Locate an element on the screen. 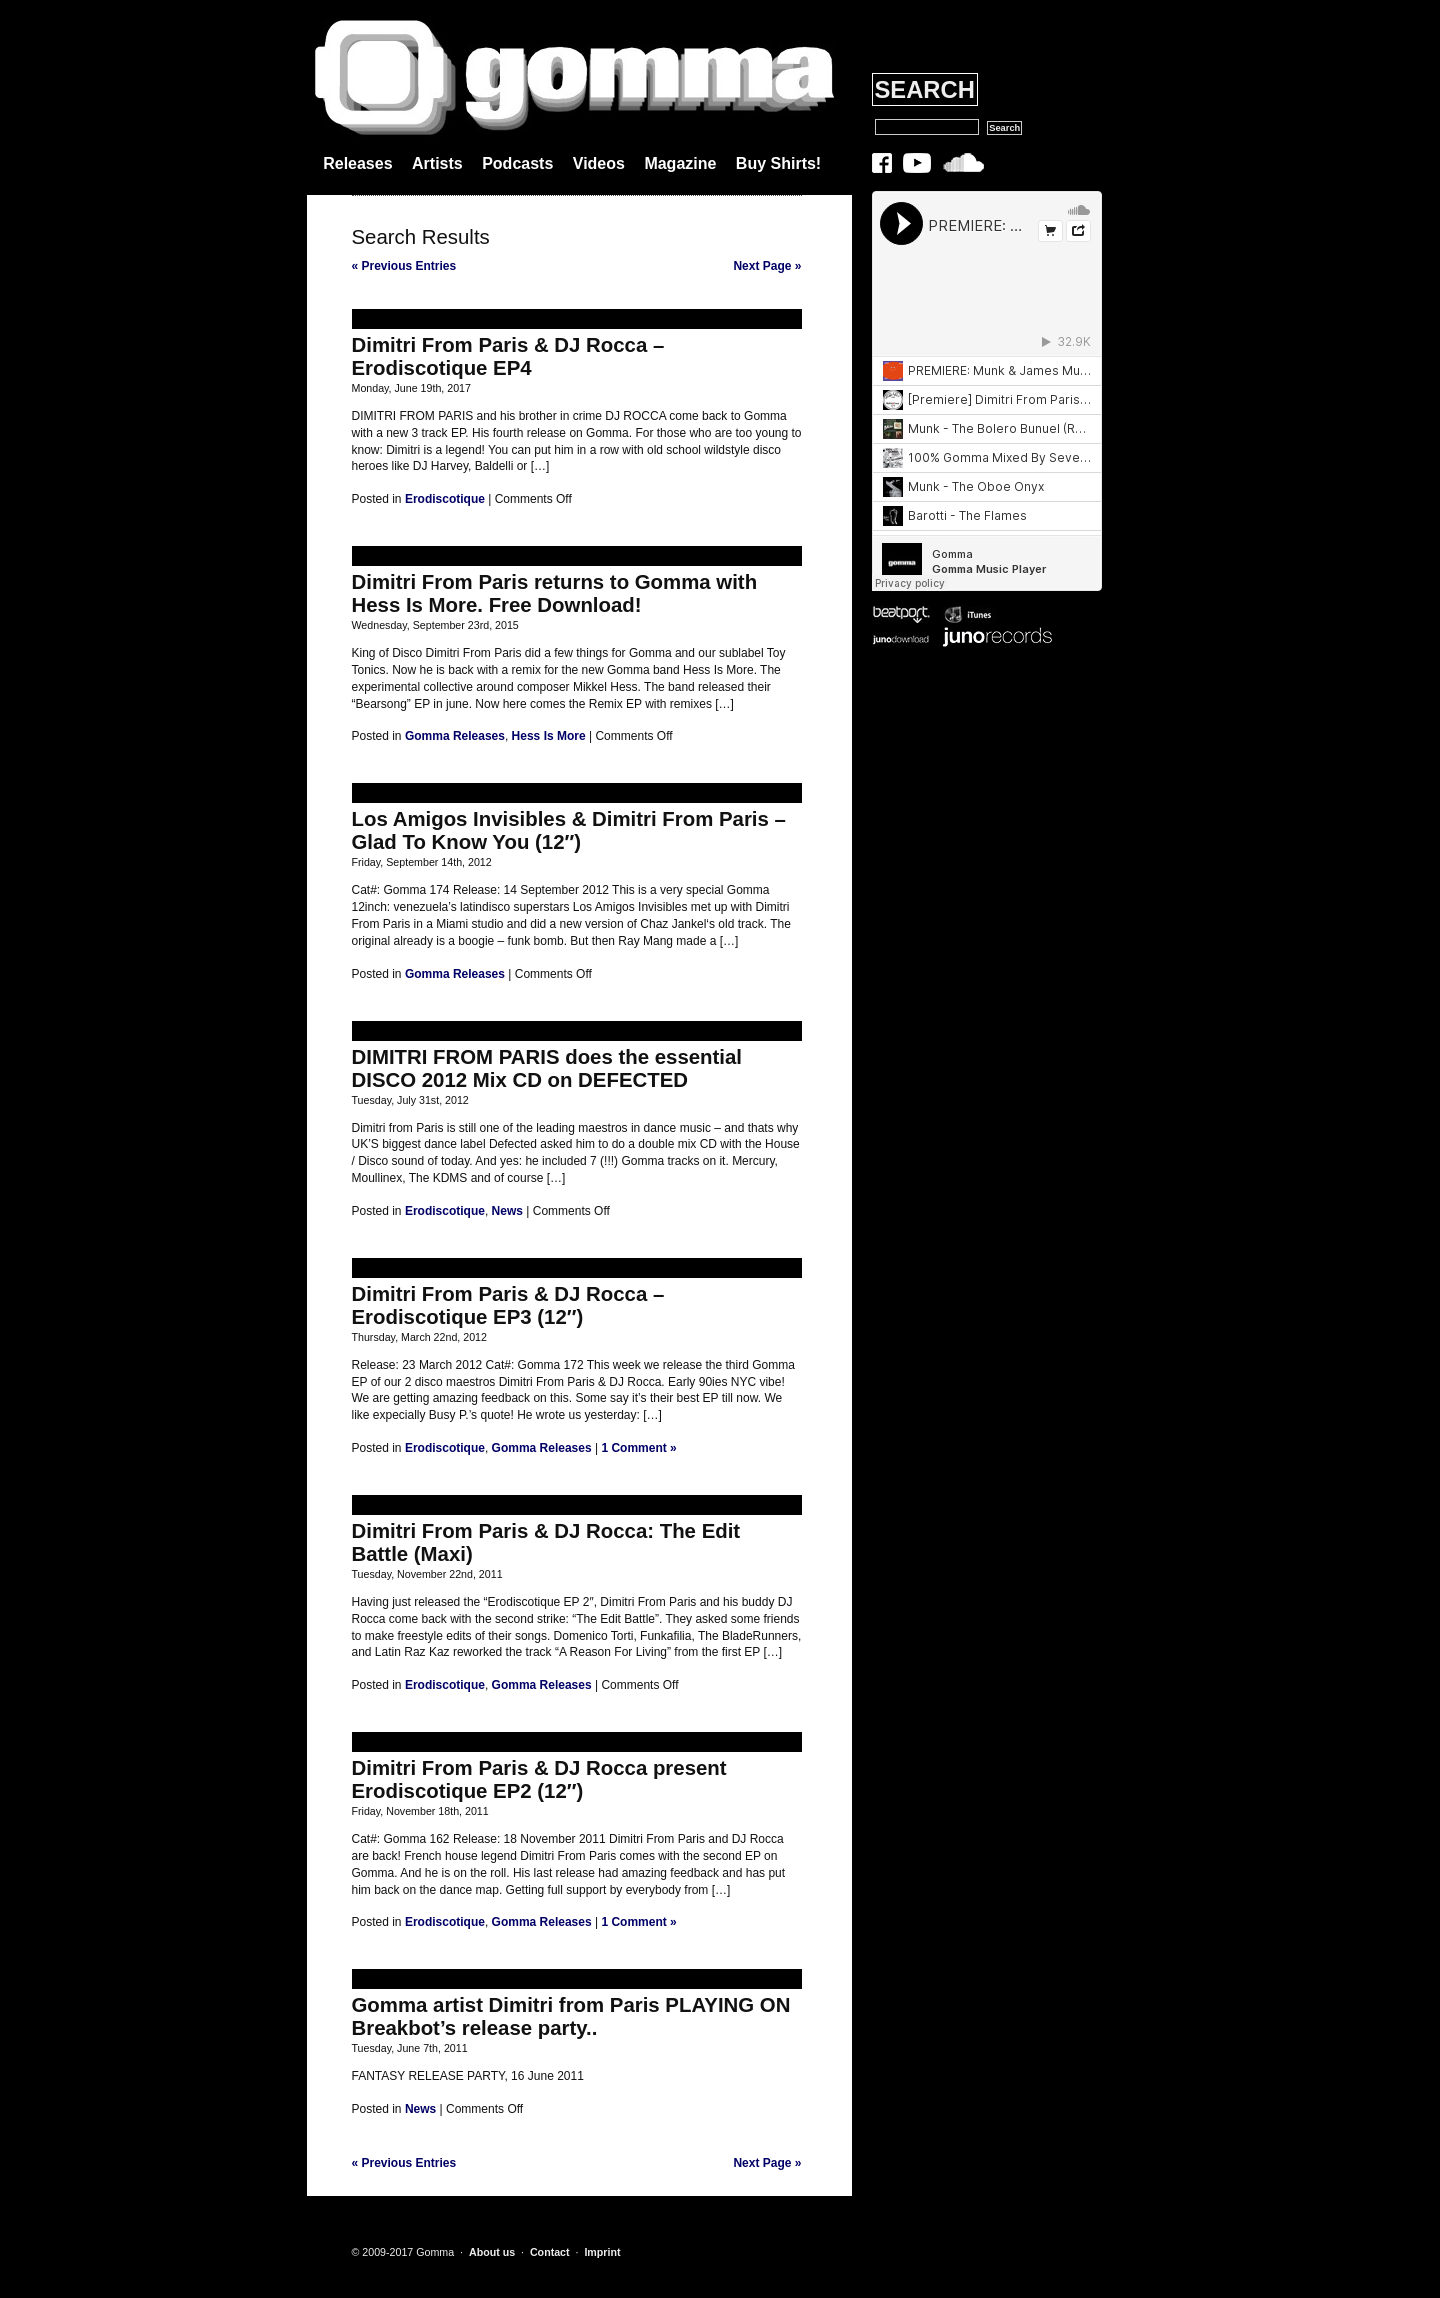 Image resolution: width=1440 pixels, height=2298 pixels. « Previous Entries is located at coordinates (404, 266).